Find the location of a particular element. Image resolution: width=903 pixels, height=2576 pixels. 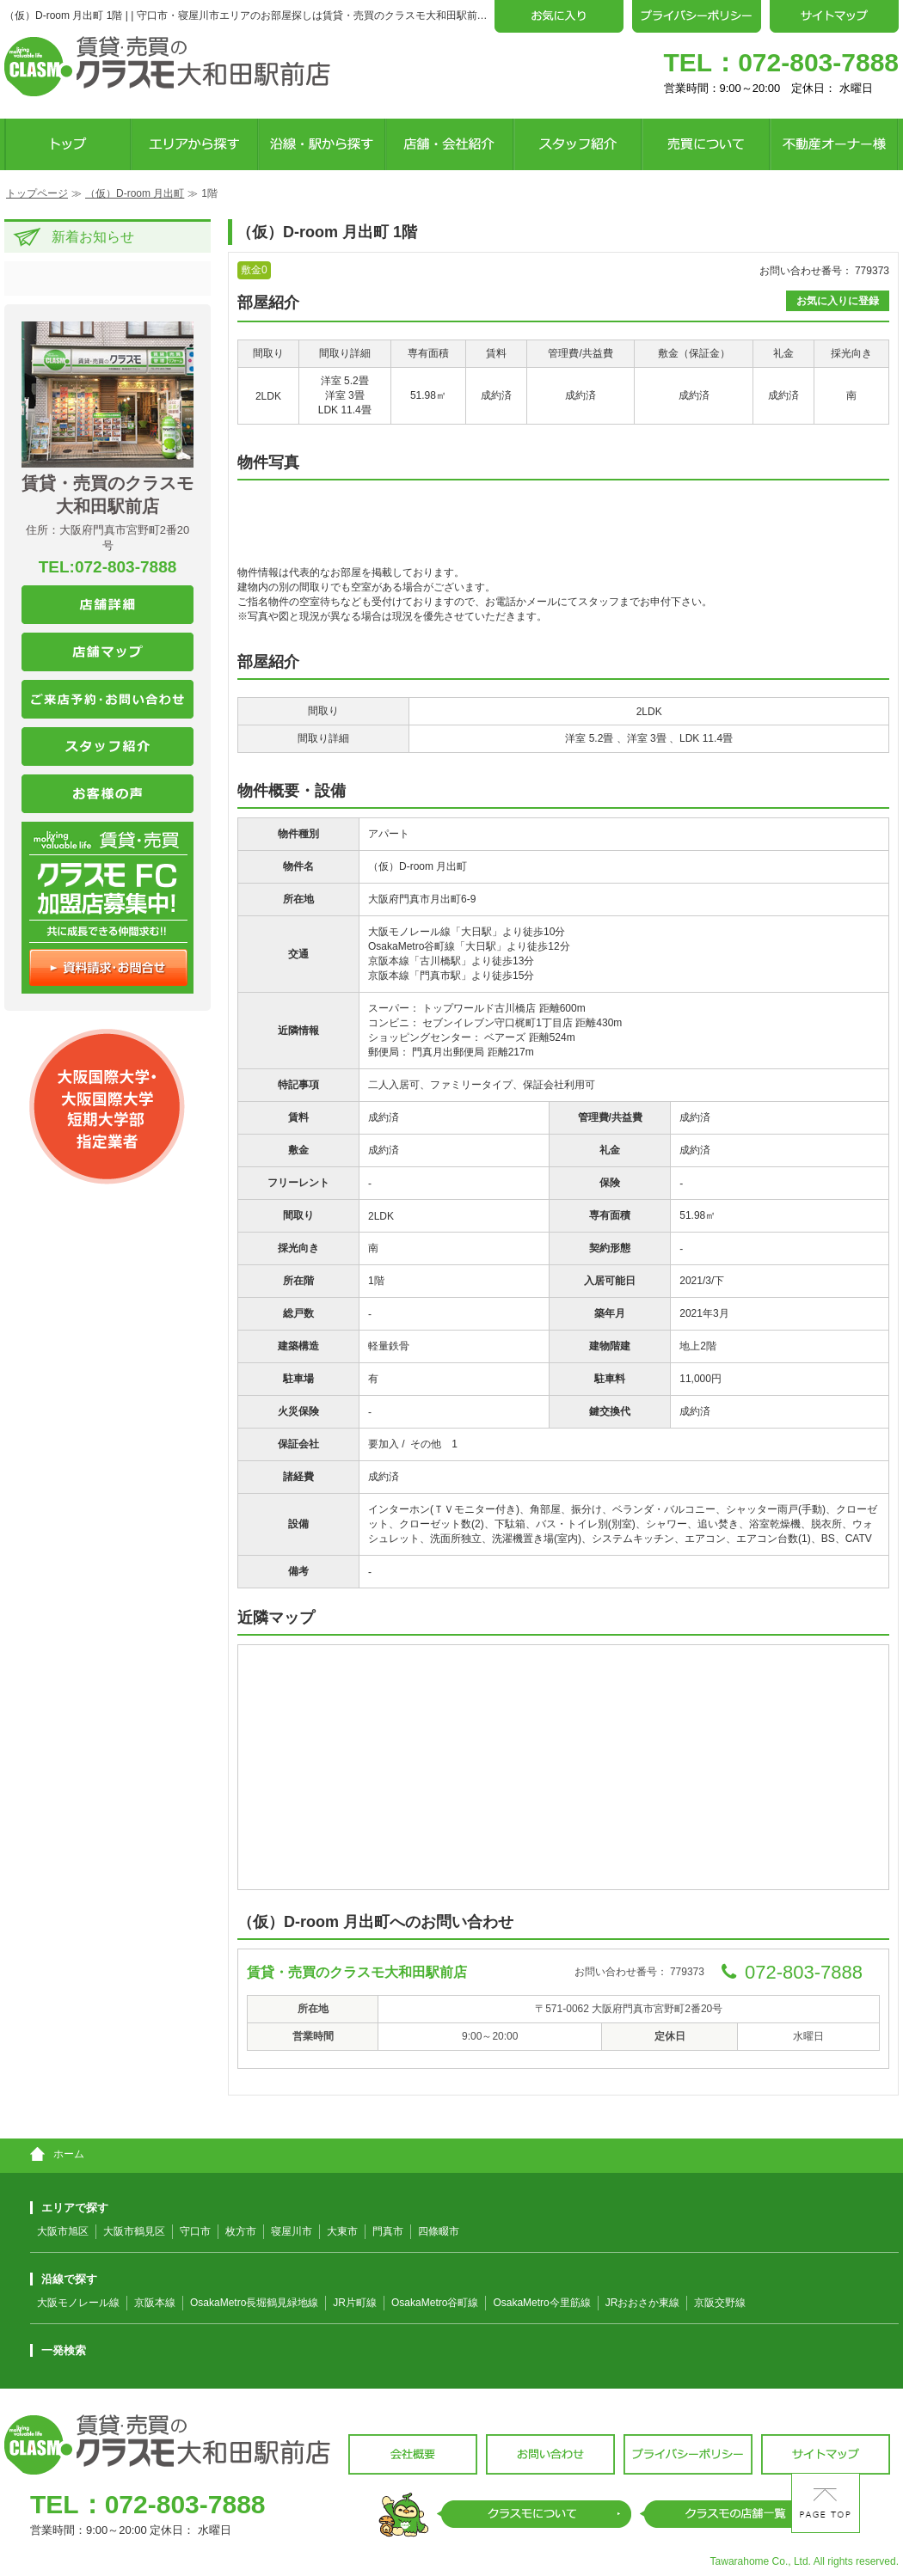

枚方市 is located at coordinates (240, 2231).